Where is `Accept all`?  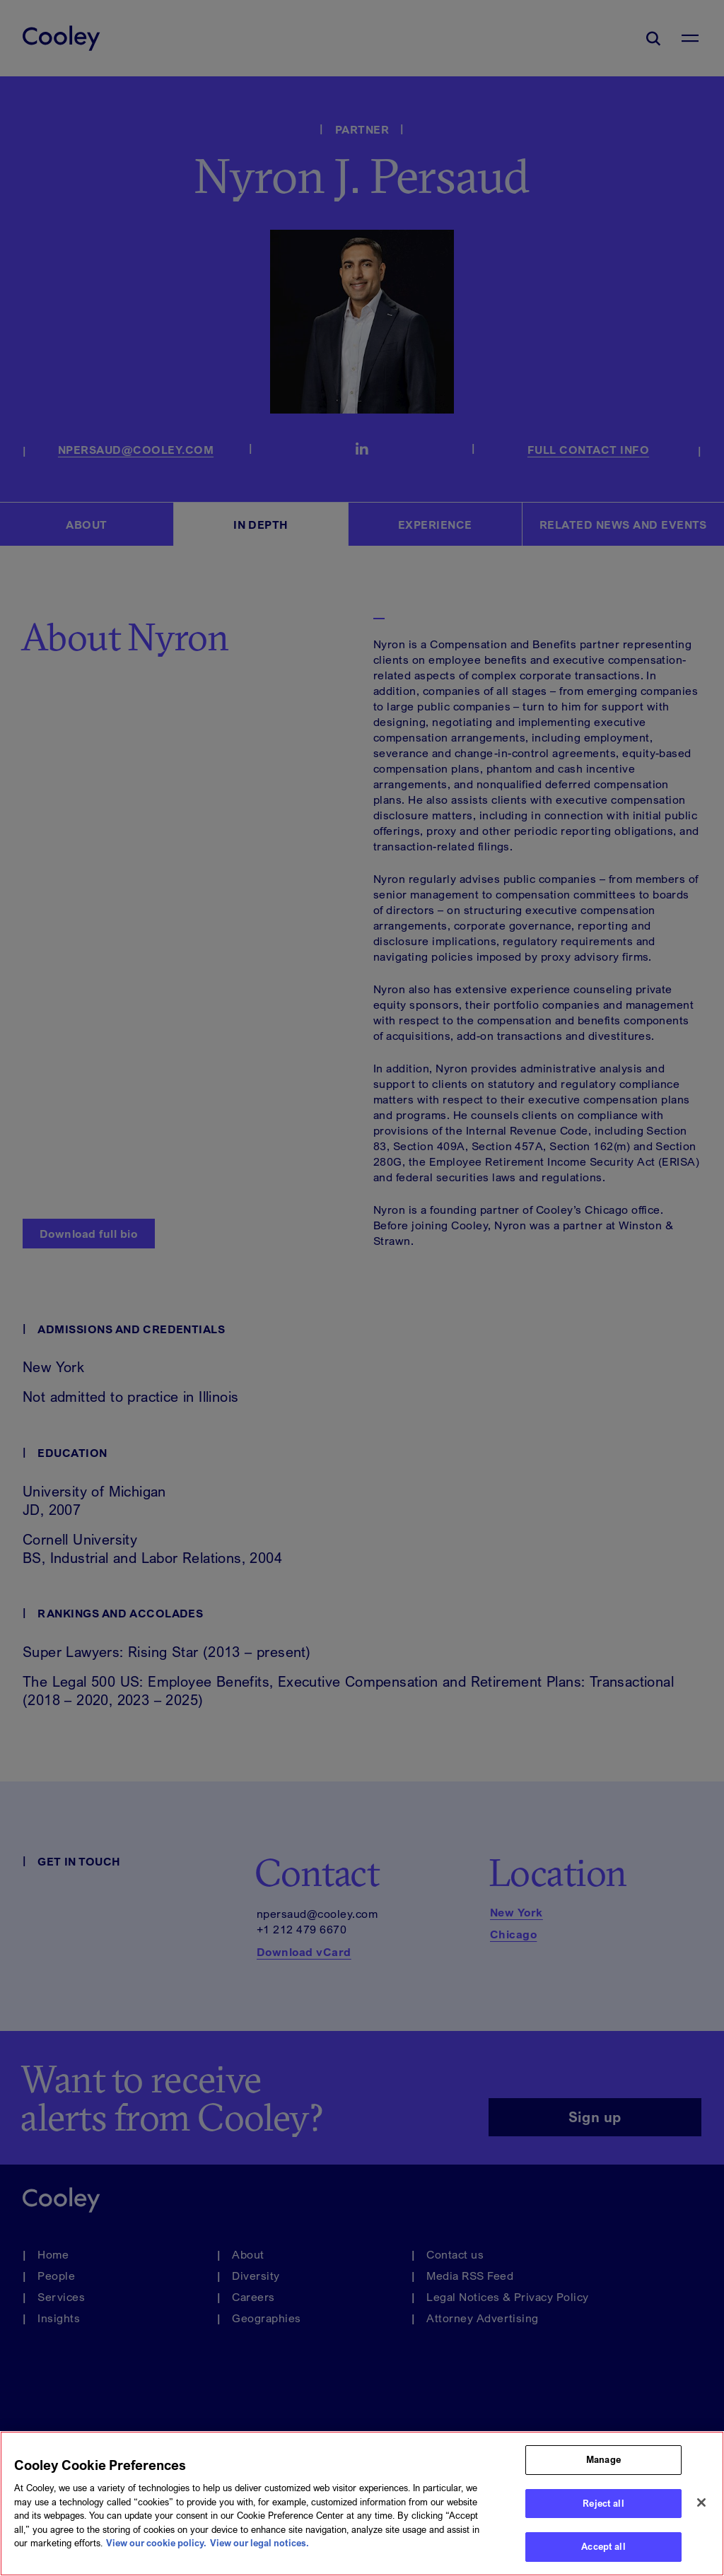 Accept all is located at coordinates (603, 2547).